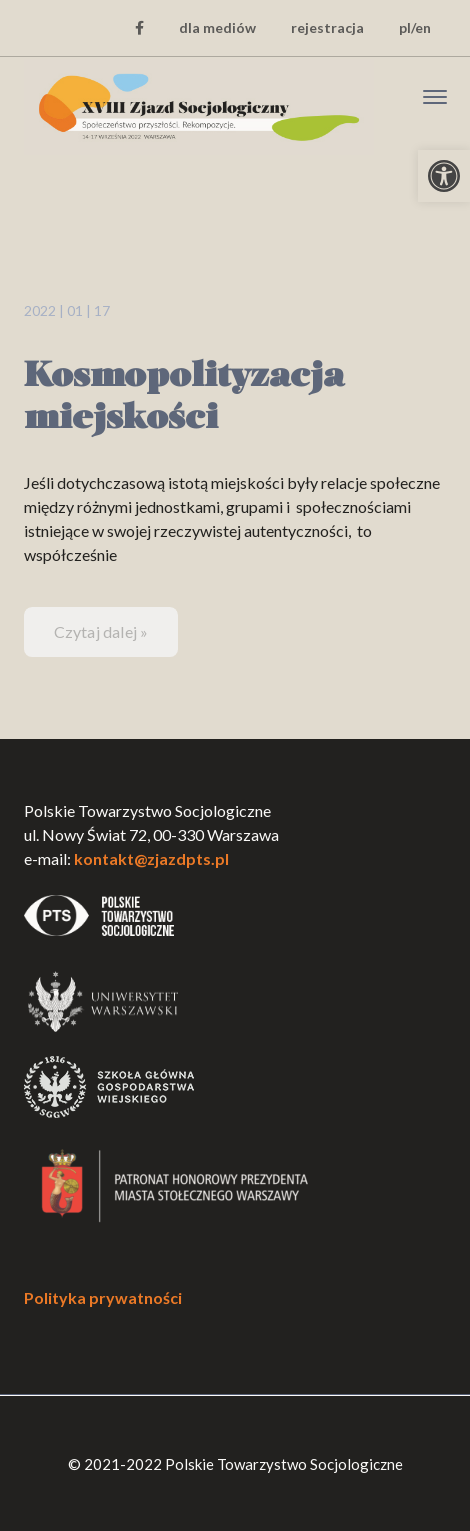 This screenshot has height=1531, width=470. I want to click on kontakt@zjazdpts.pl [link], so click(151, 858).